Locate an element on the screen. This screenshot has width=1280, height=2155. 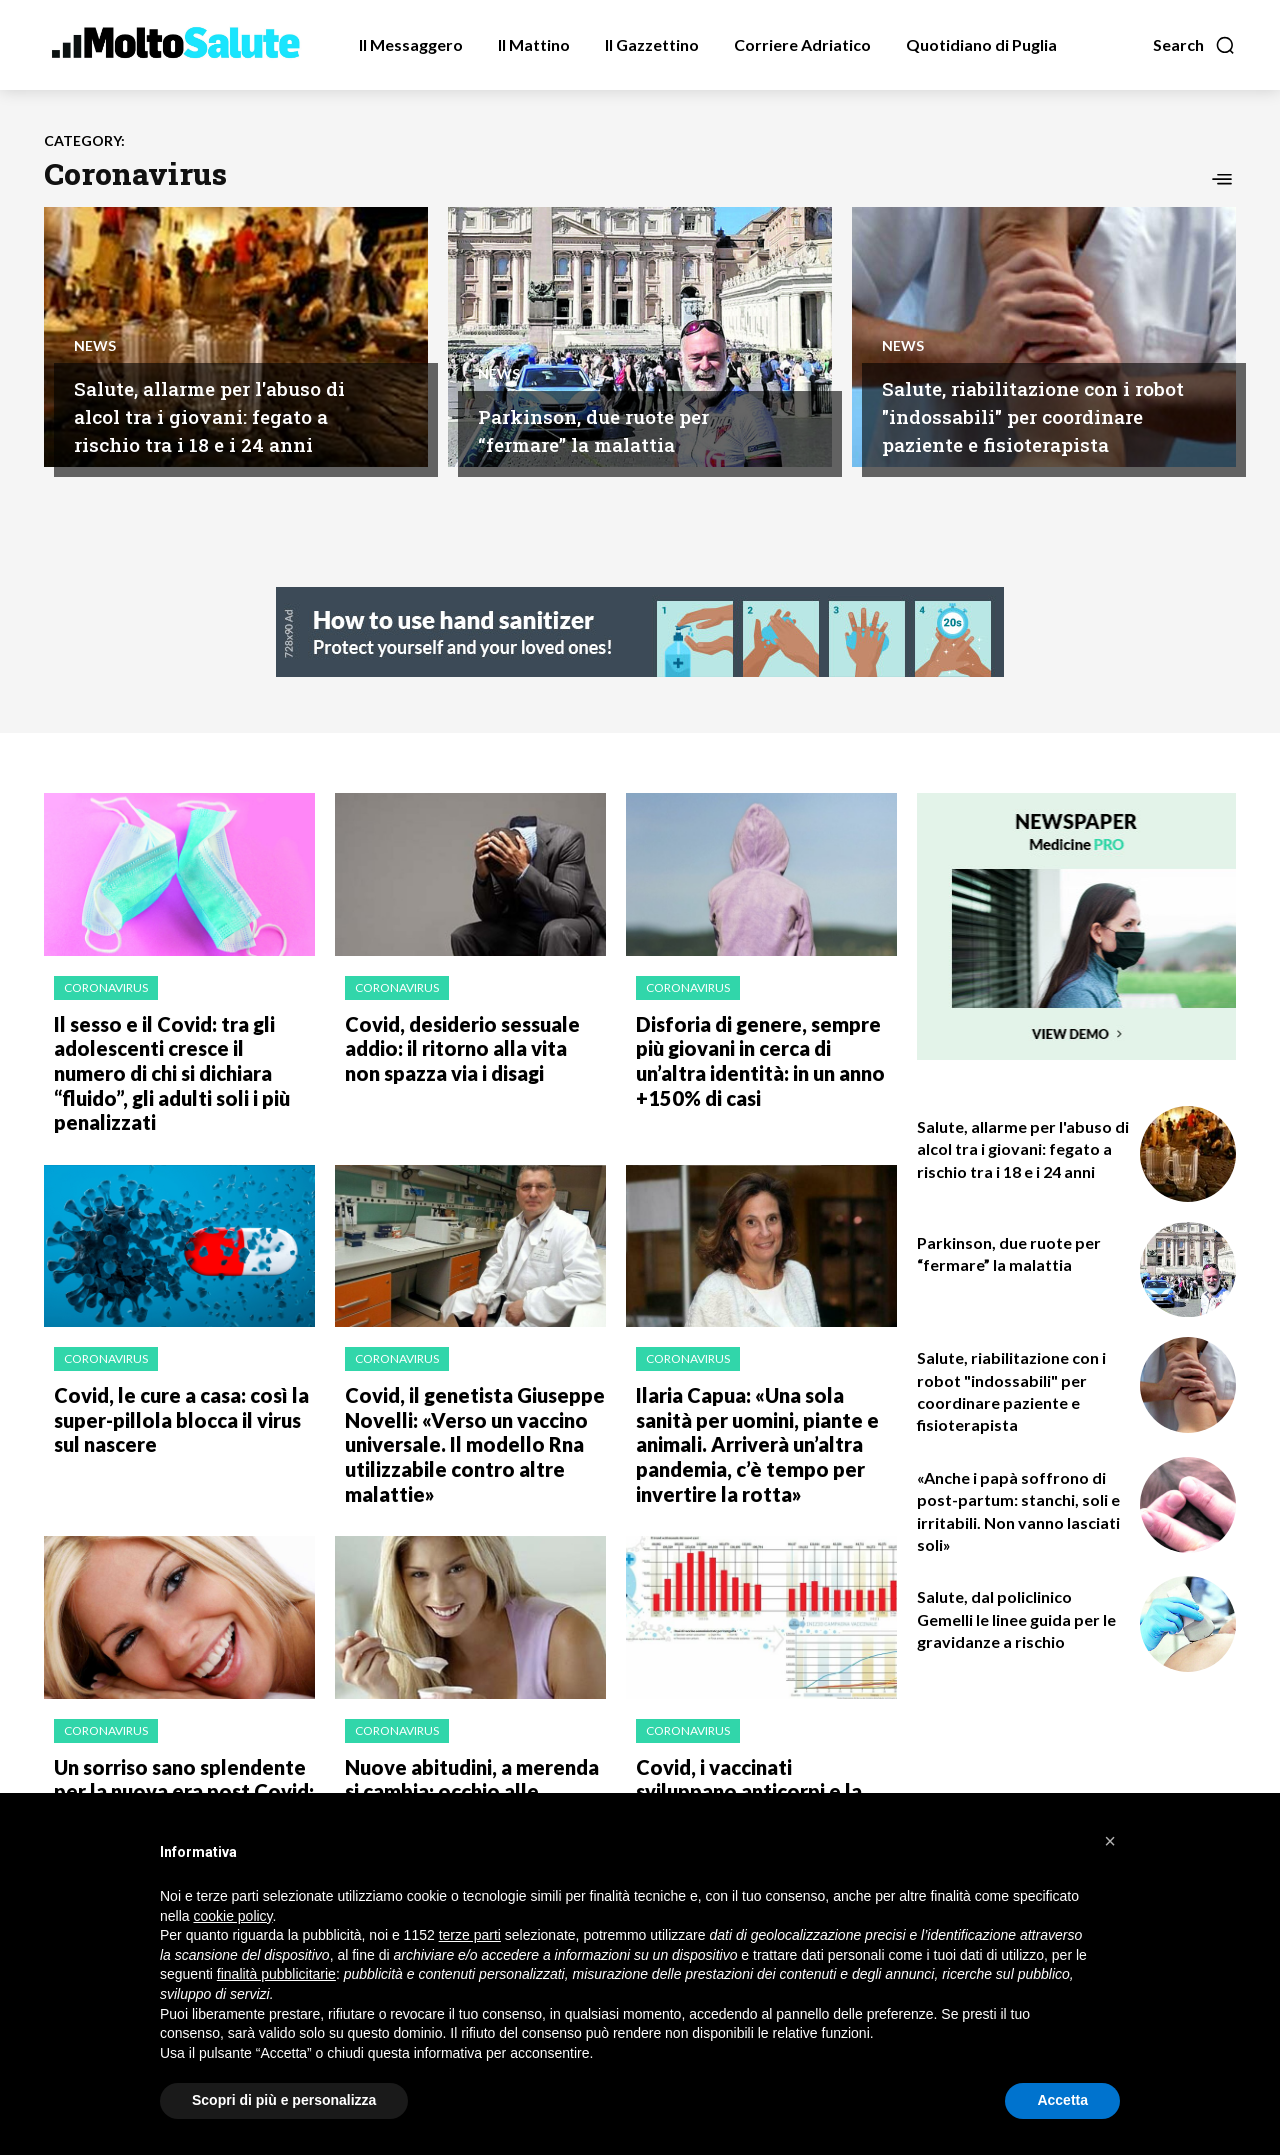
Un sorriso sano splendente per la nuova era post Covid: ecco come averlo is located at coordinates (169, 1734).